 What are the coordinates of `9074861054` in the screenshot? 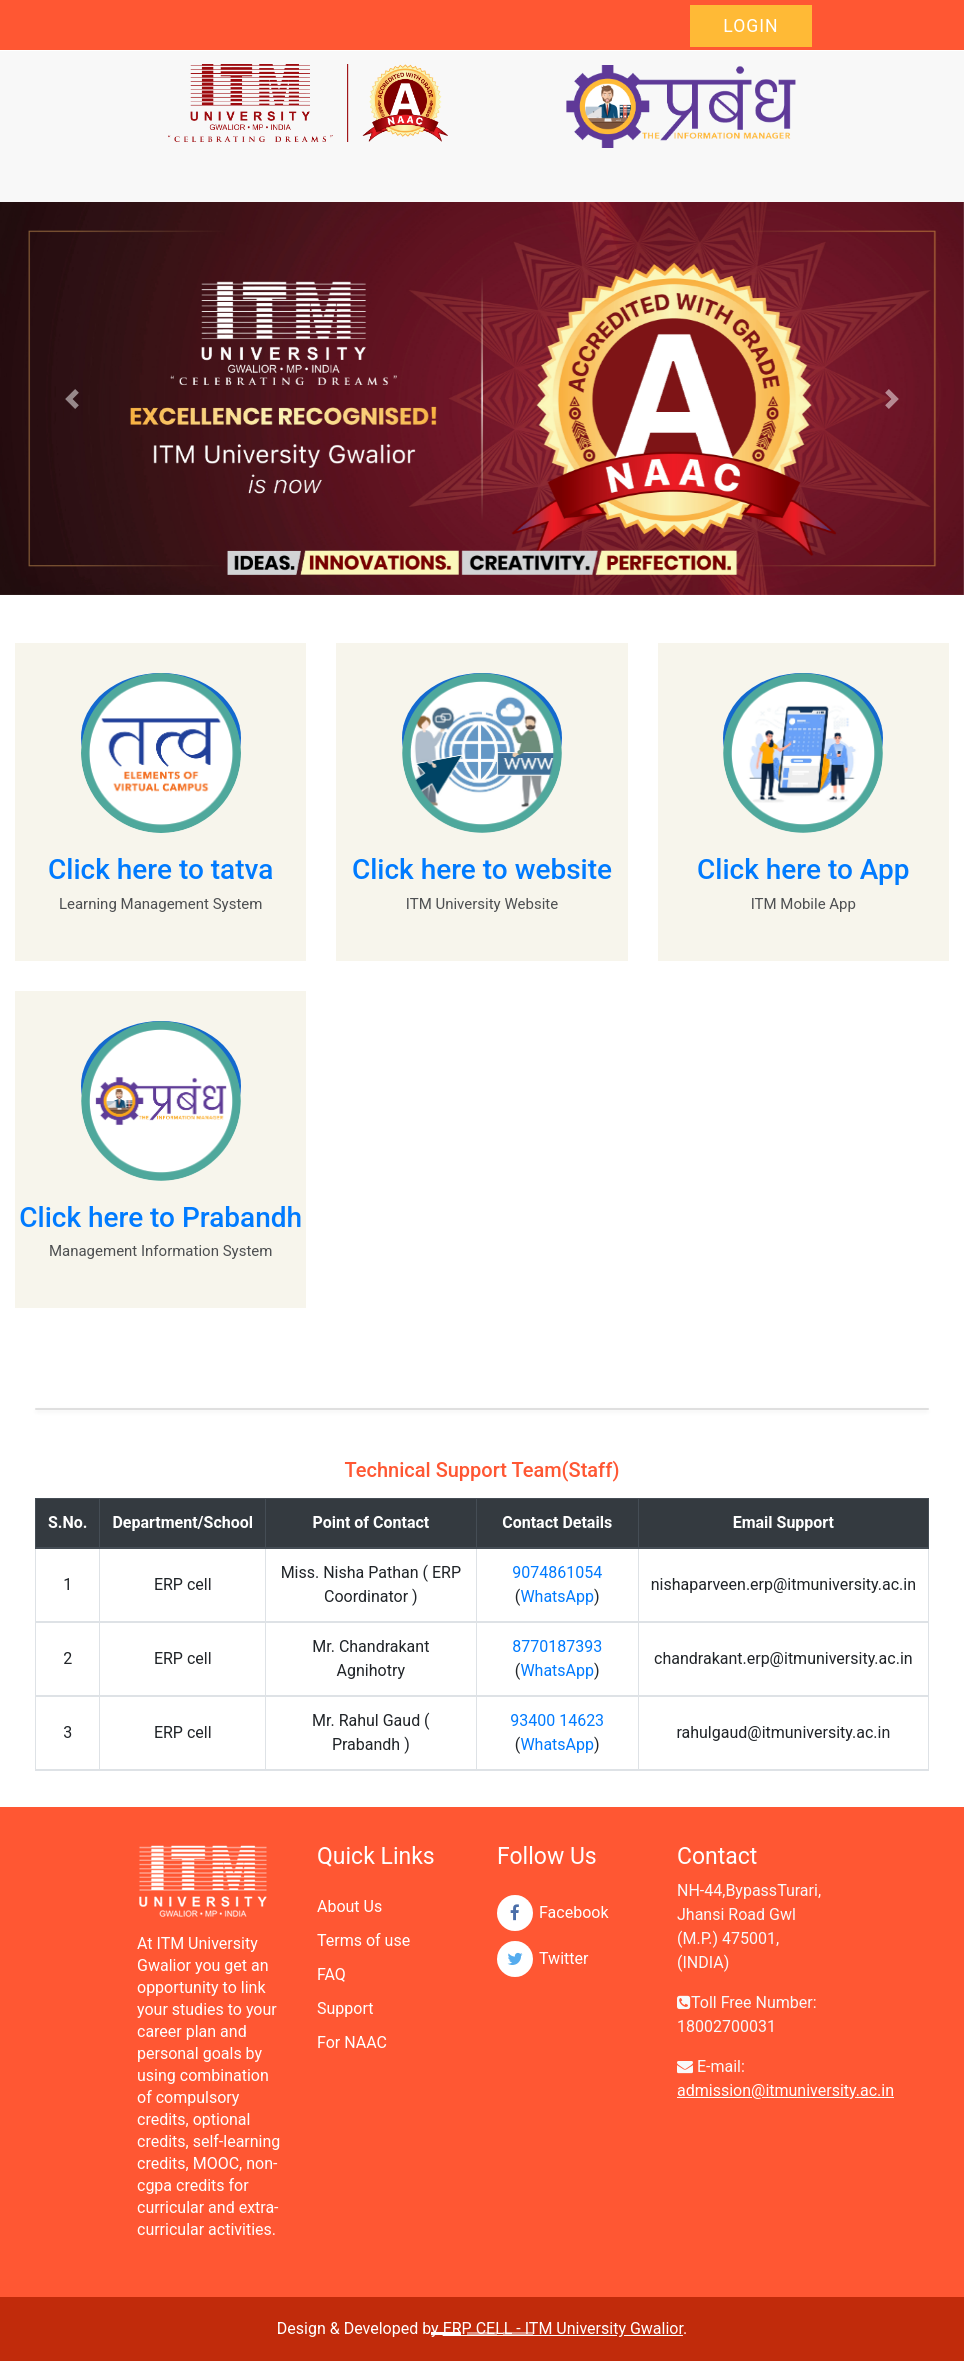 It's located at (557, 1572).